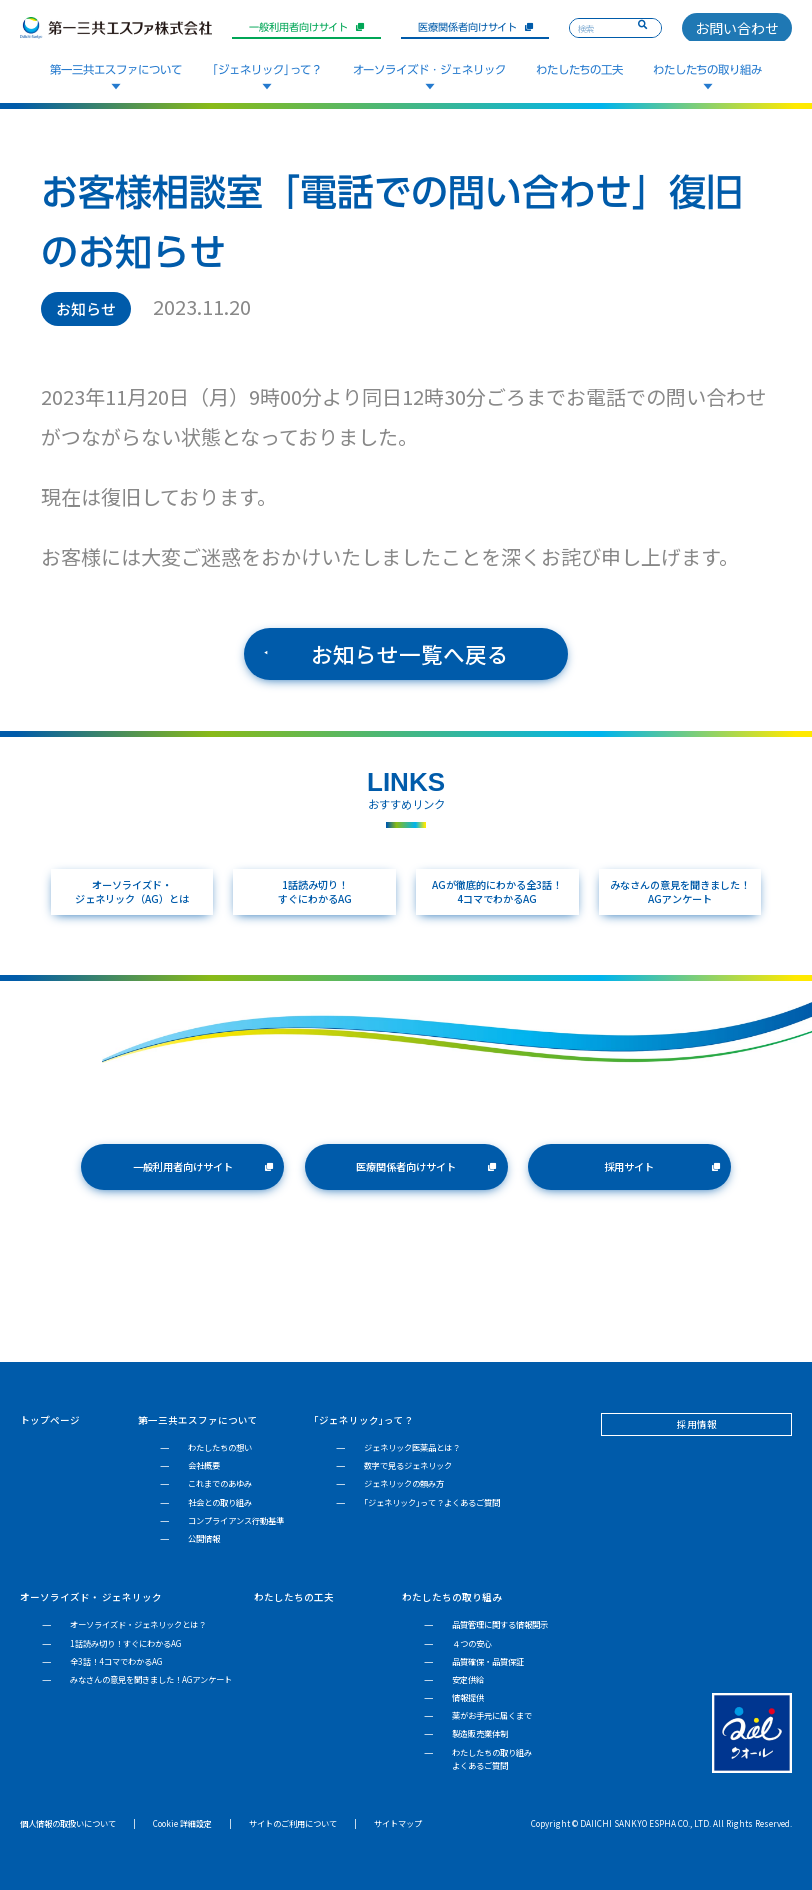 This screenshot has width=812, height=1890. What do you see at coordinates (497, 891) in the screenshot?
I see `AGが徹底的にわかる全3話！4コマでわかるAG` at bounding box center [497, 891].